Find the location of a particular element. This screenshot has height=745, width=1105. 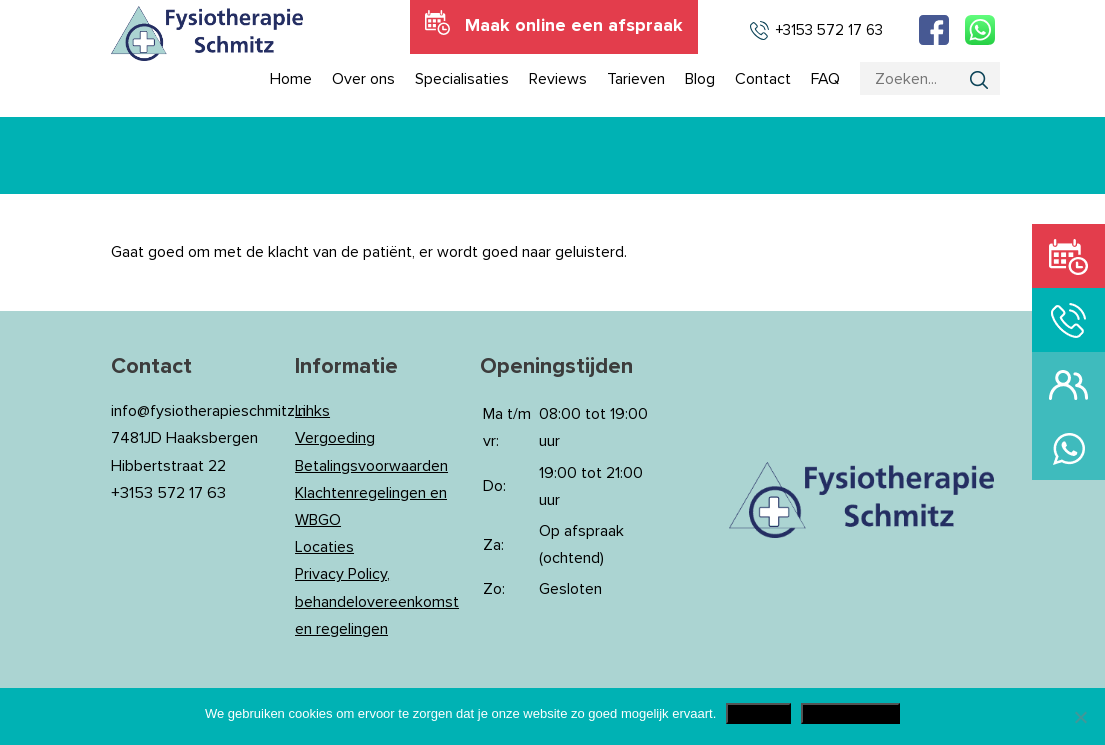

Privacy Policy is located at coordinates (850, 713).